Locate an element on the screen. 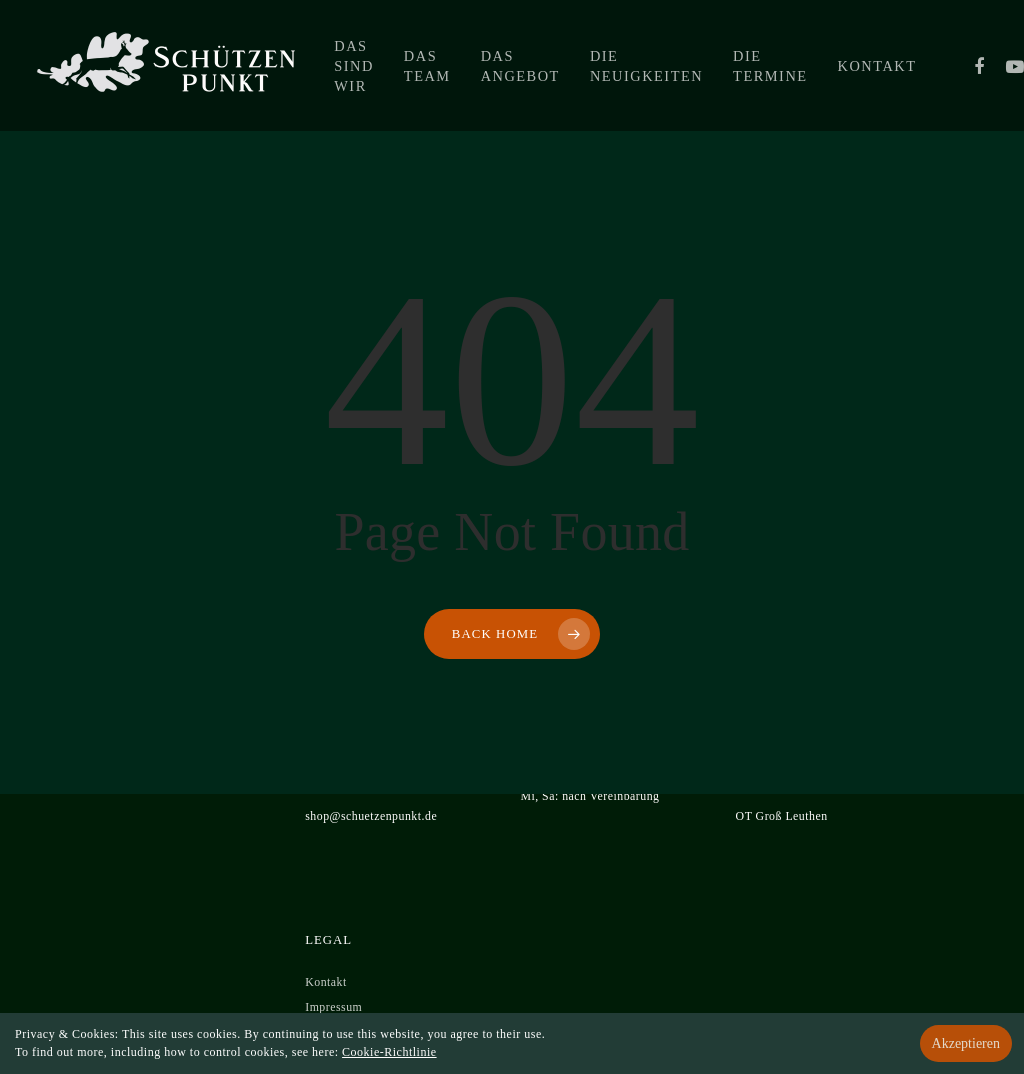 This screenshot has width=1024, height=1074. Das sind wir is located at coordinates (354, 66).